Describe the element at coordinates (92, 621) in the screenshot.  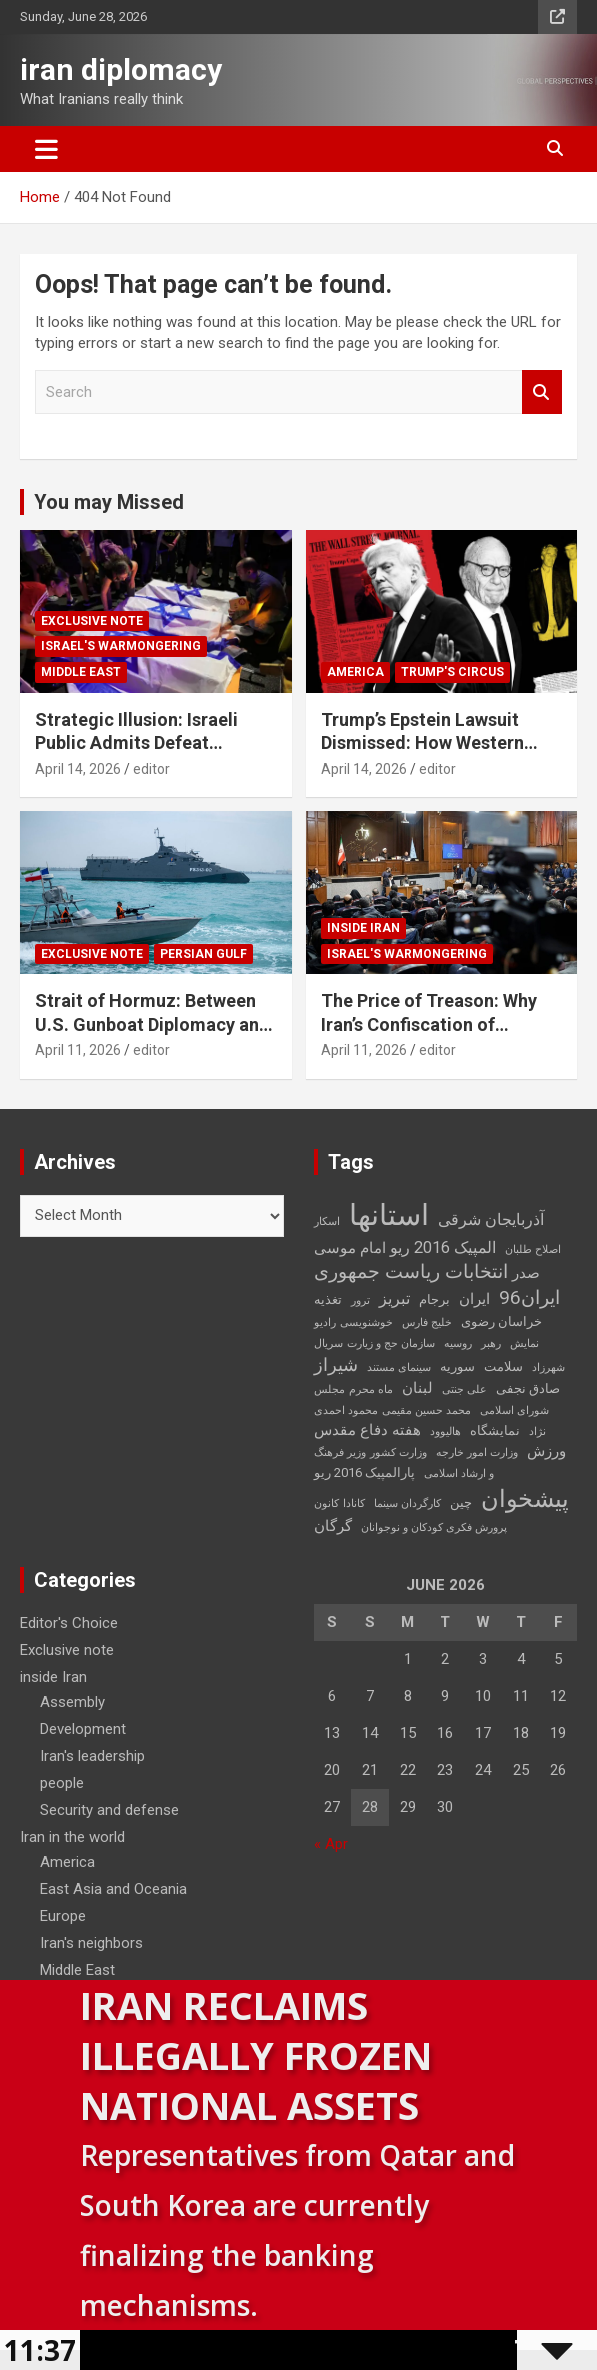
I see `Exclusive note` at that location.